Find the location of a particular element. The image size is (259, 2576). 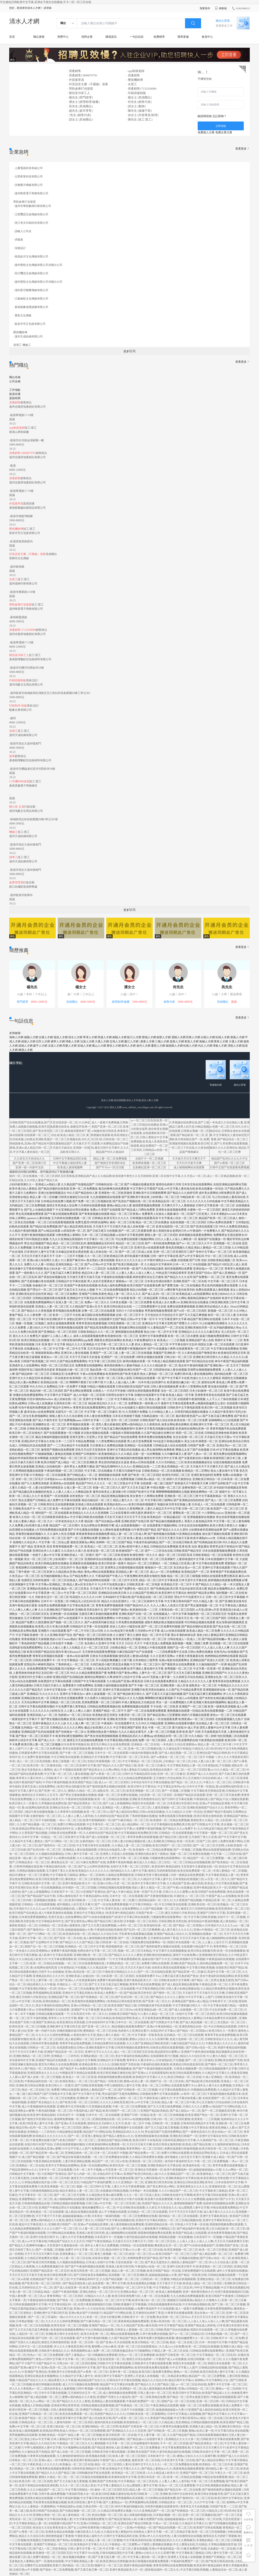

· 江西璽諾互娛傳媒有限公司 is located at coordinates (30, 214).